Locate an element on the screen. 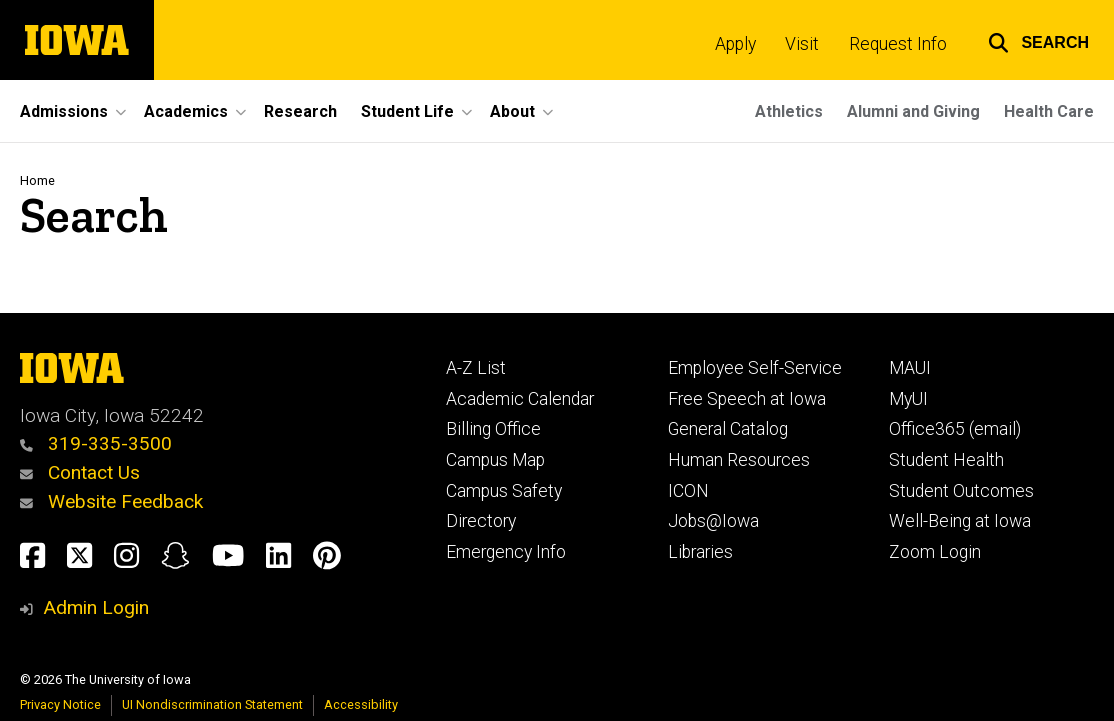 Image resolution: width=1114 pixels, height=721 pixels. Directory is located at coordinates (481, 521).